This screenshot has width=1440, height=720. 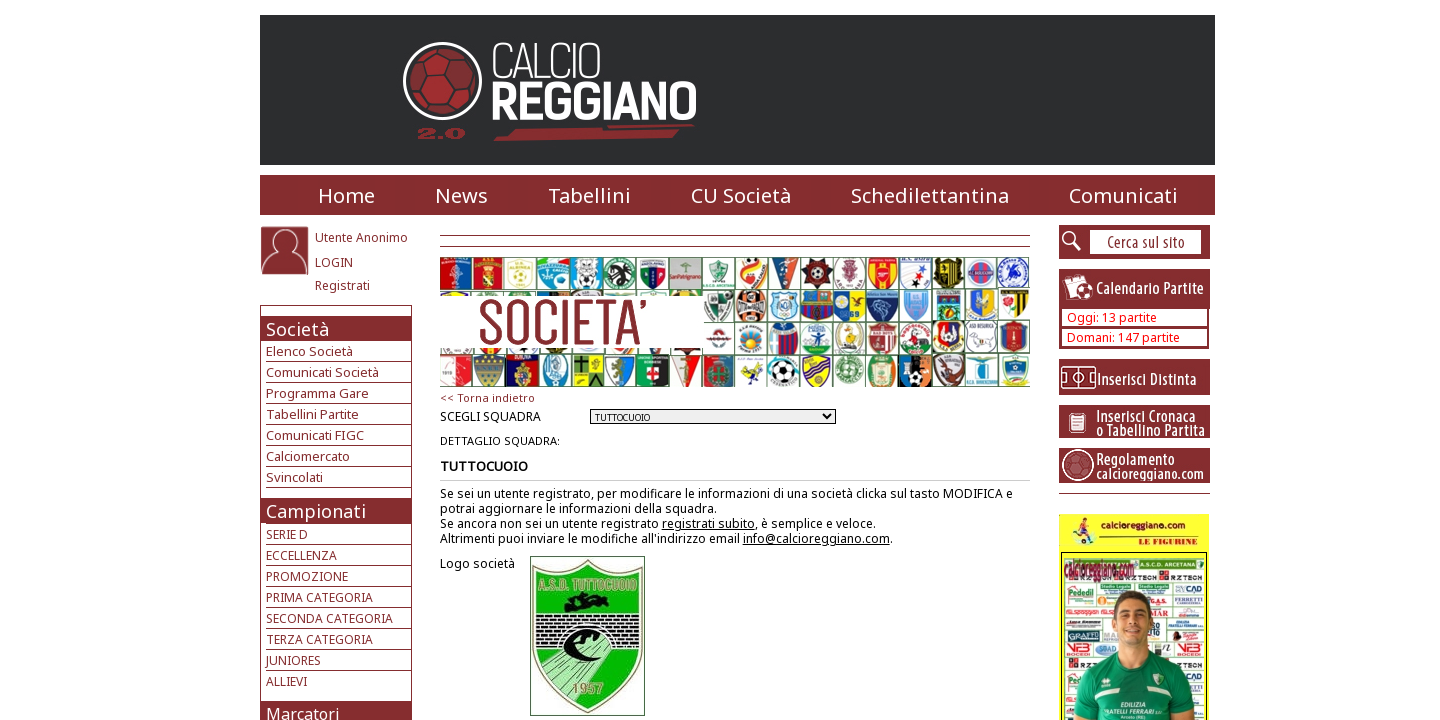 I want to click on Utente Anonimo, so click(x=361, y=237).